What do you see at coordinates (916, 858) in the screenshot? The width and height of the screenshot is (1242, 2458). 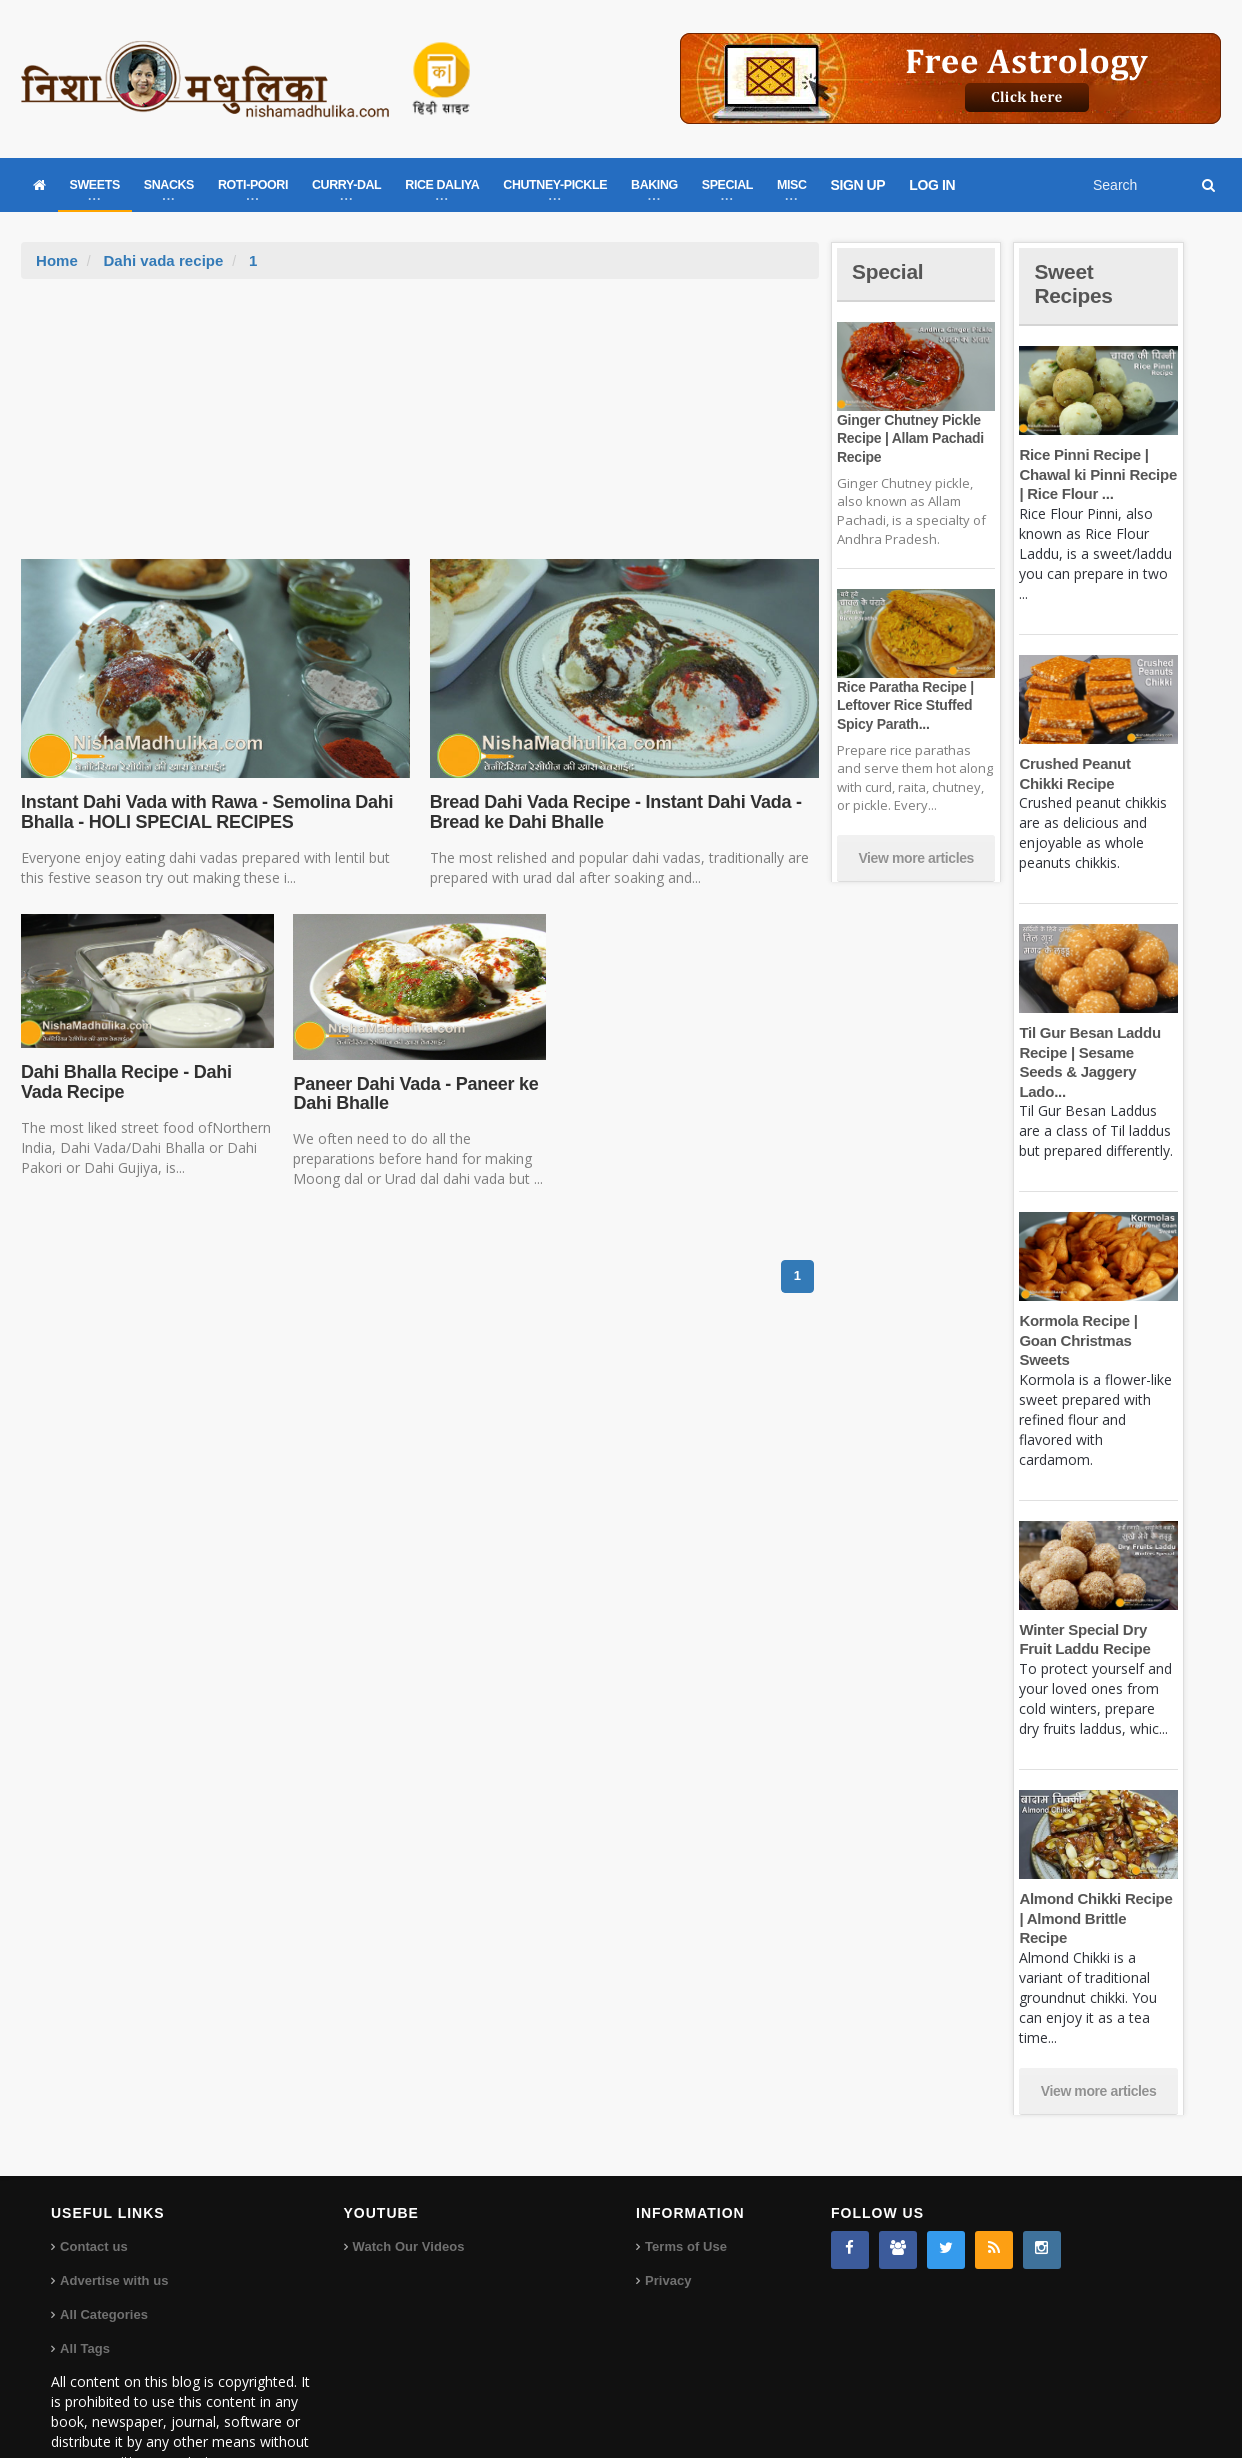 I see `View more articles` at bounding box center [916, 858].